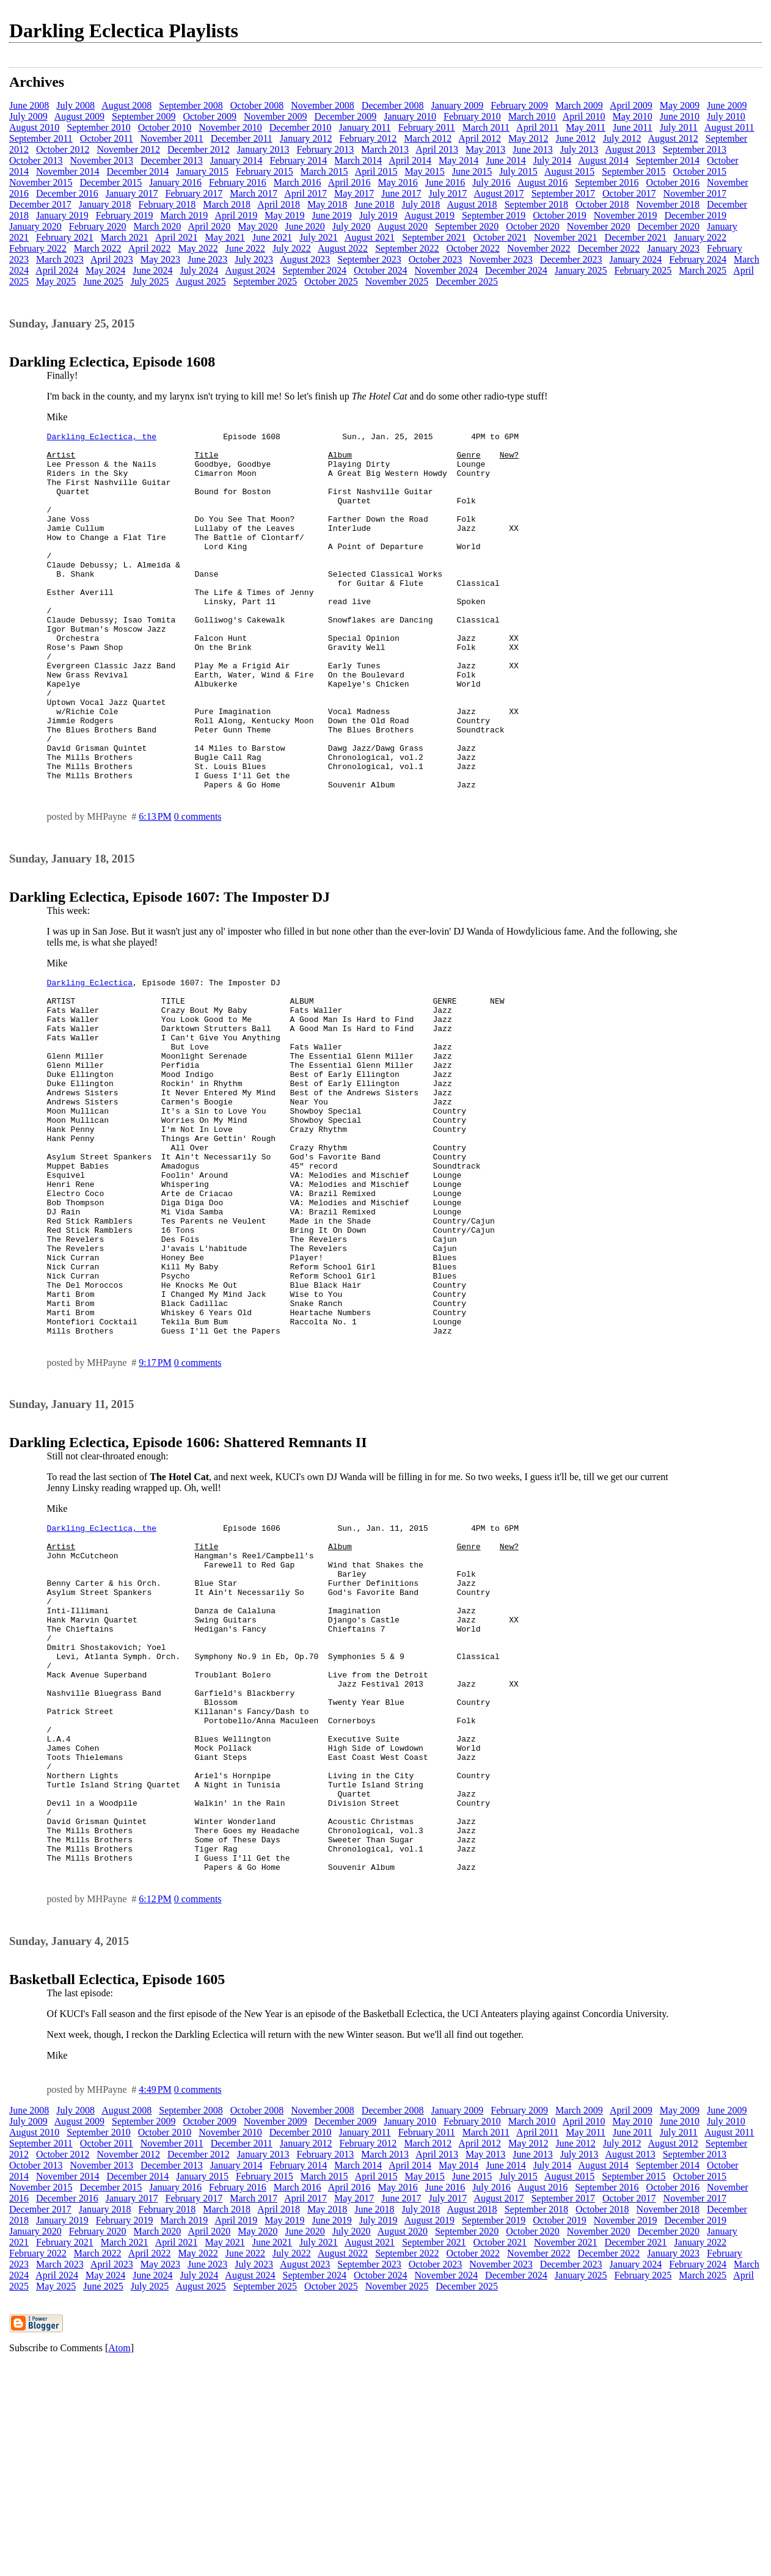 Image resolution: width=771 pixels, height=2576 pixels. I want to click on February 2015, so click(264, 171).